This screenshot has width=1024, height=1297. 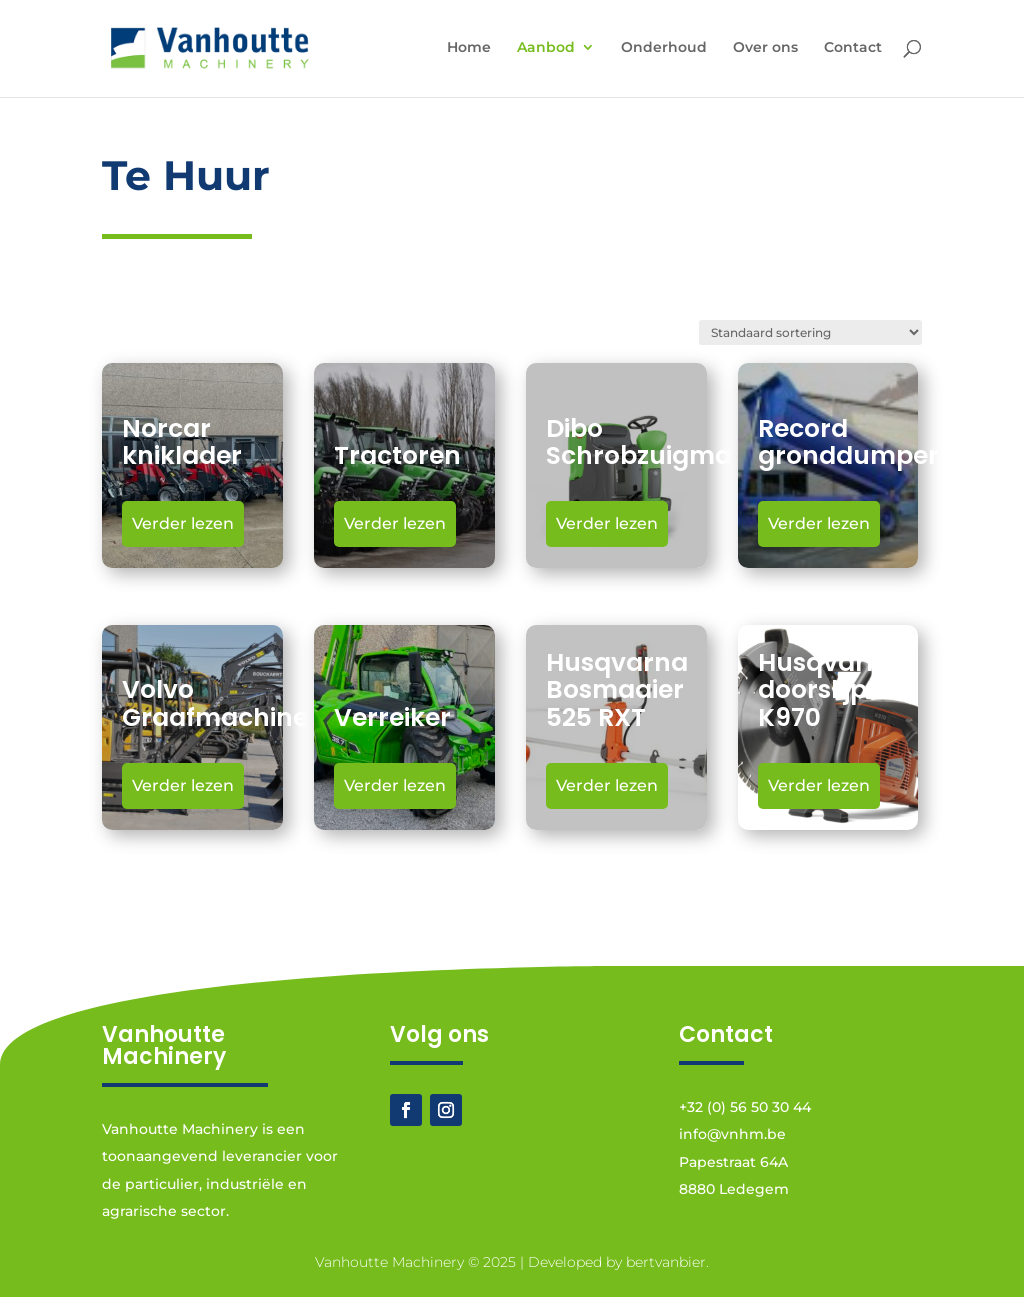 What do you see at coordinates (546, 48) in the screenshot?
I see `Aanbod` at bounding box center [546, 48].